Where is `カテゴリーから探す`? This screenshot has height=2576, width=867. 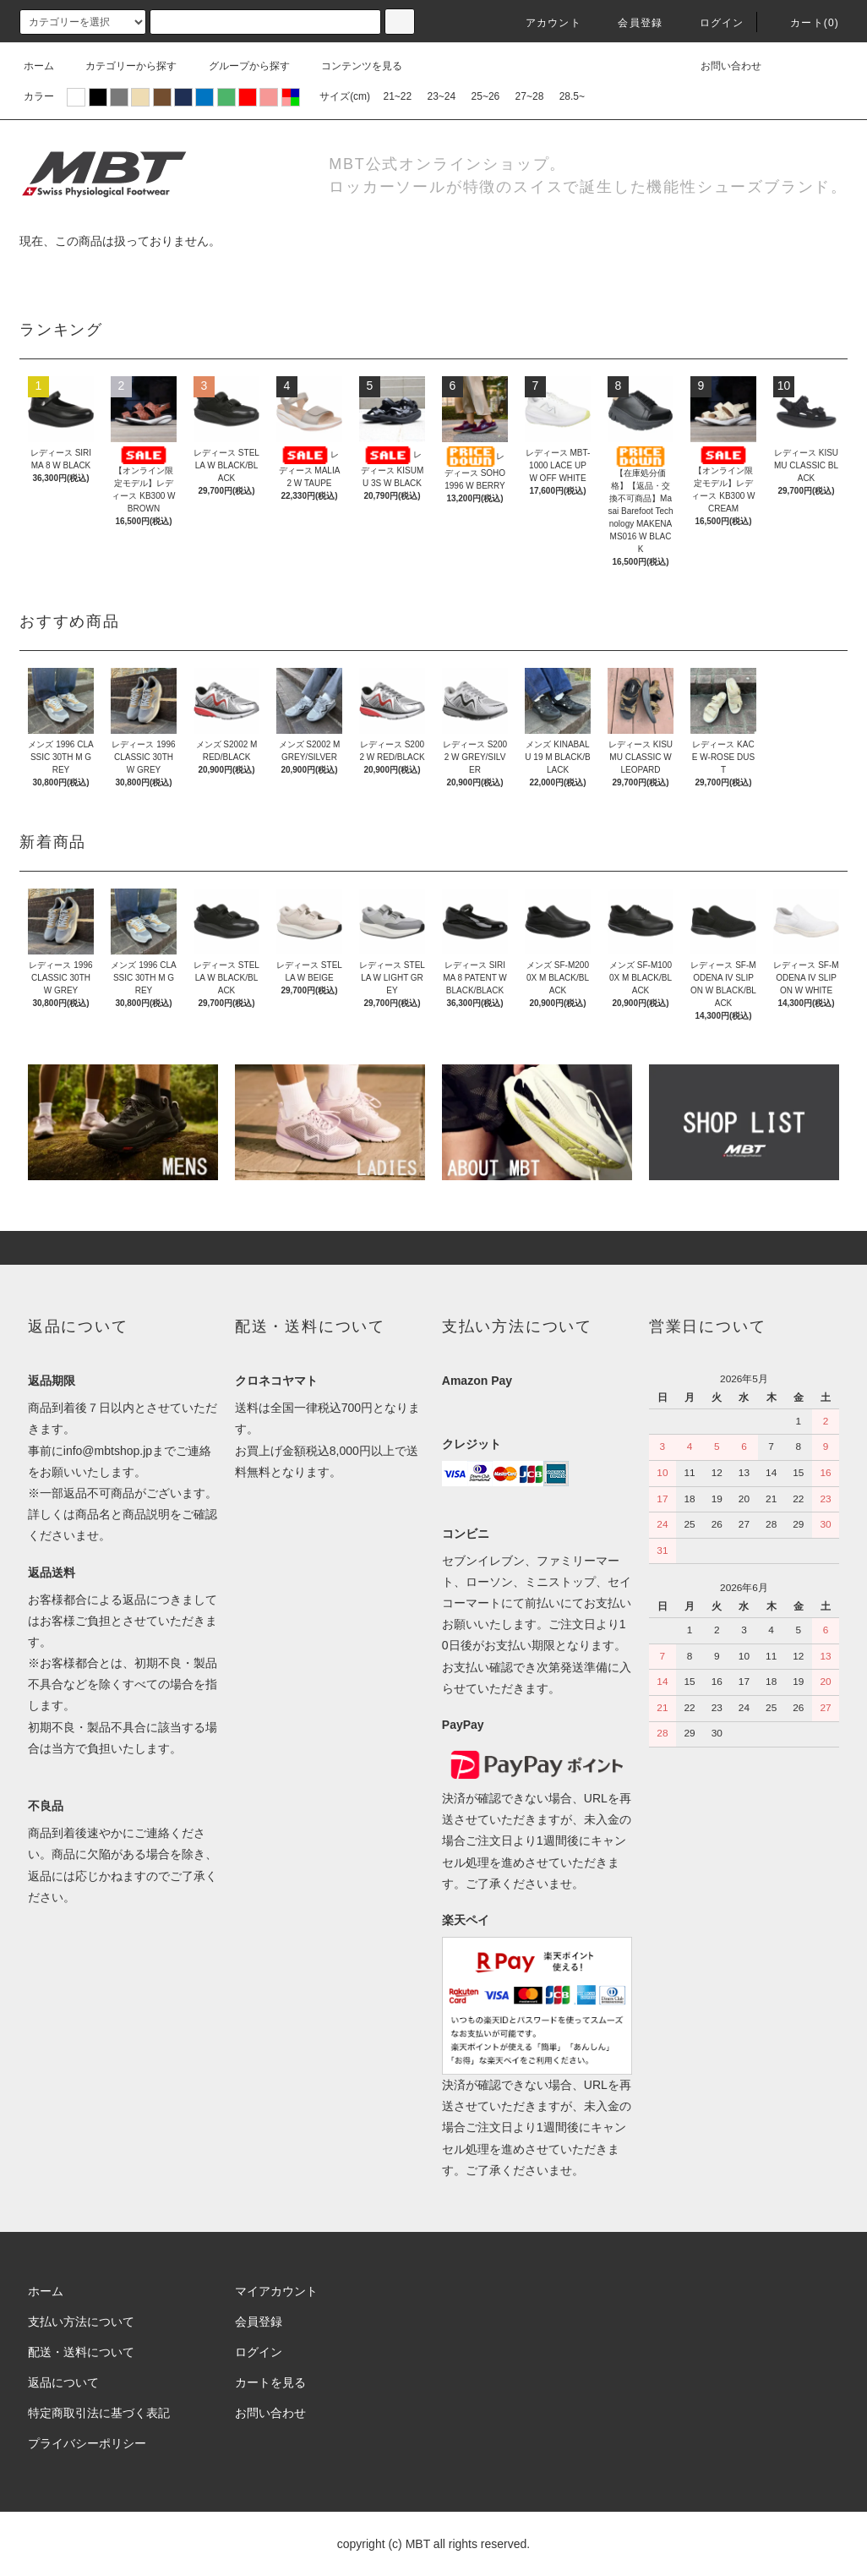 カテゴリーから探す is located at coordinates (121, 66).